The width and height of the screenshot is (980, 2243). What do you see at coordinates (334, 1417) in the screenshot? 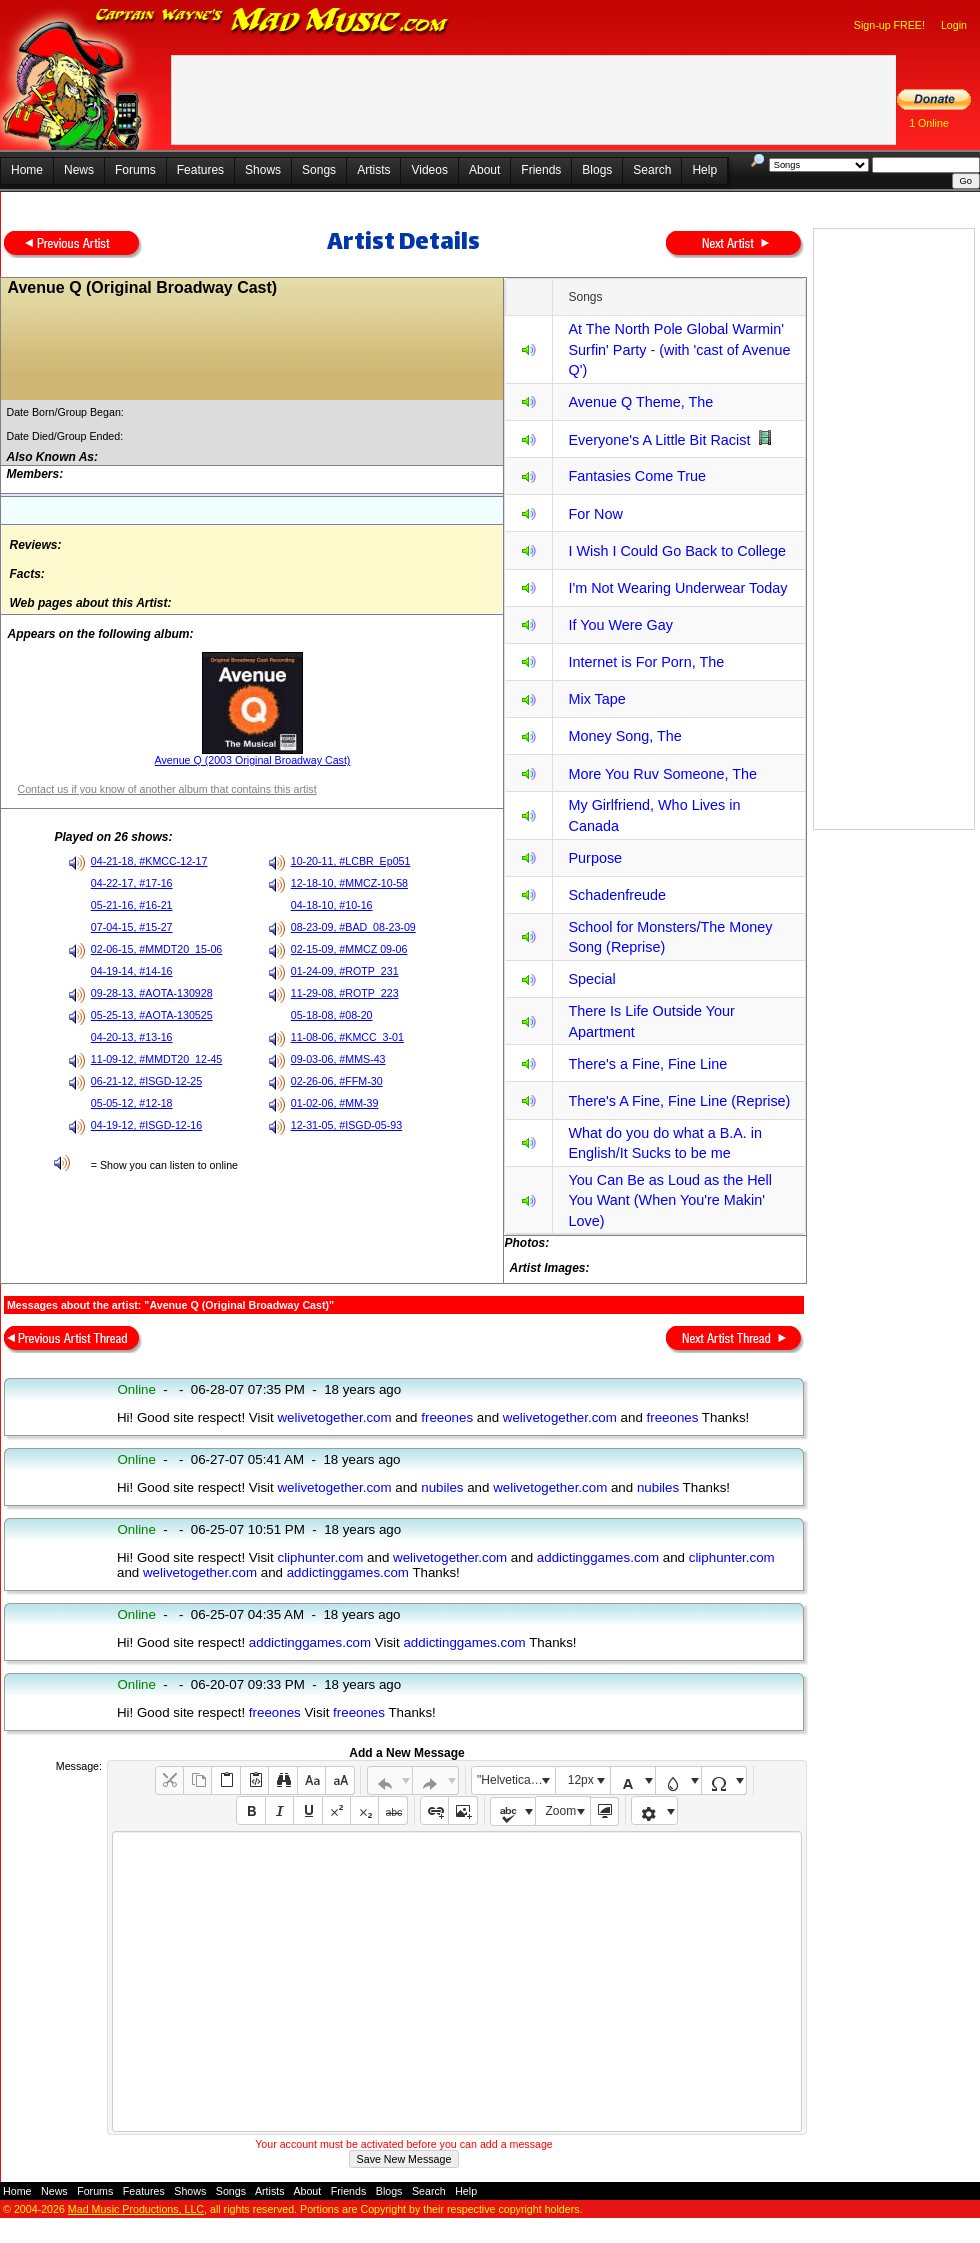
I see `welivetogether.com` at bounding box center [334, 1417].